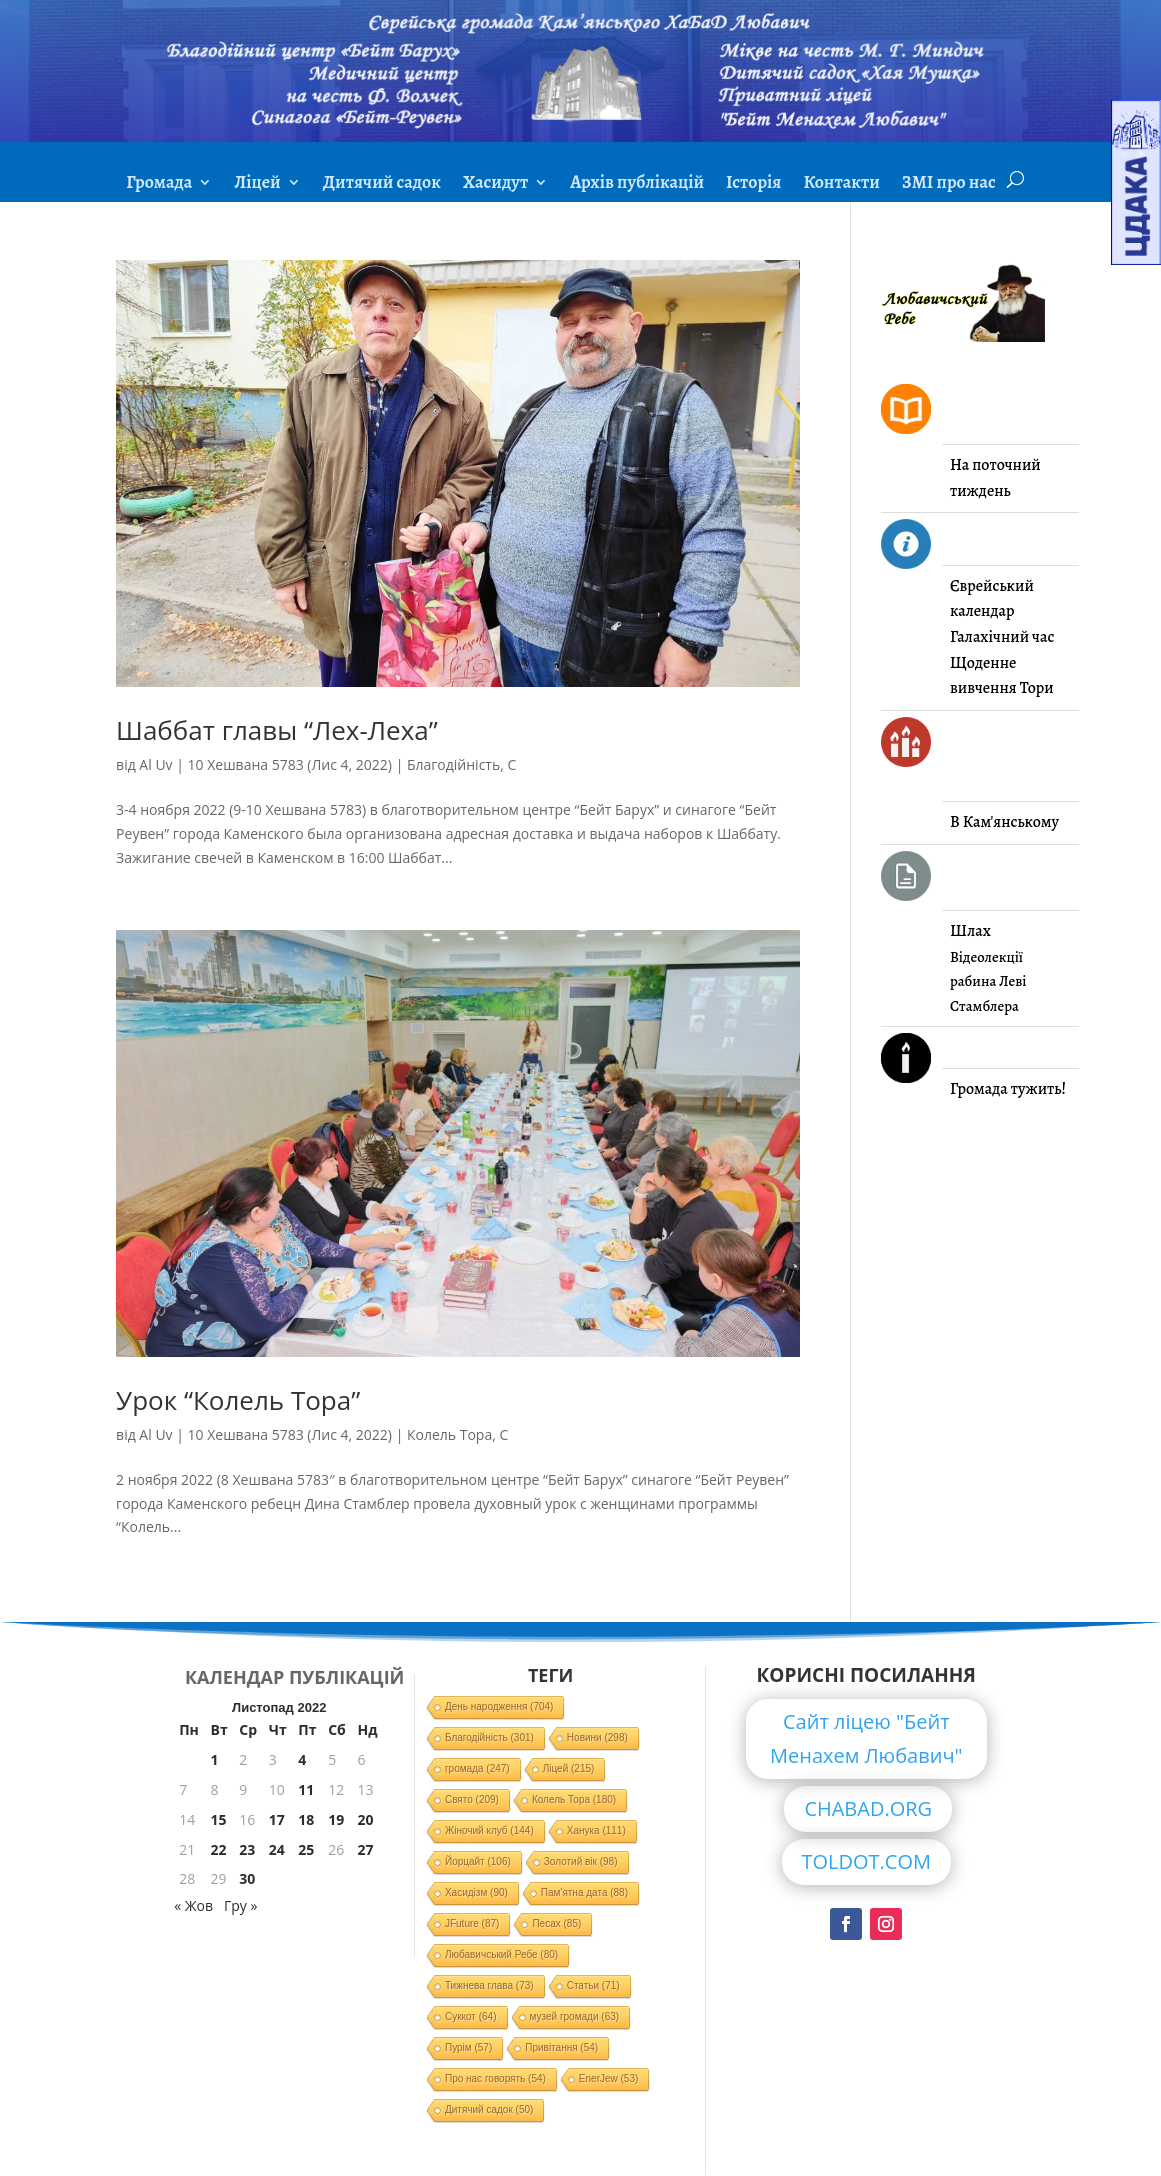 The image size is (1161, 2176). What do you see at coordinates (449, 1434) in the screenshot?
I see `Колель Тора` at bounding box center [449, 1434].